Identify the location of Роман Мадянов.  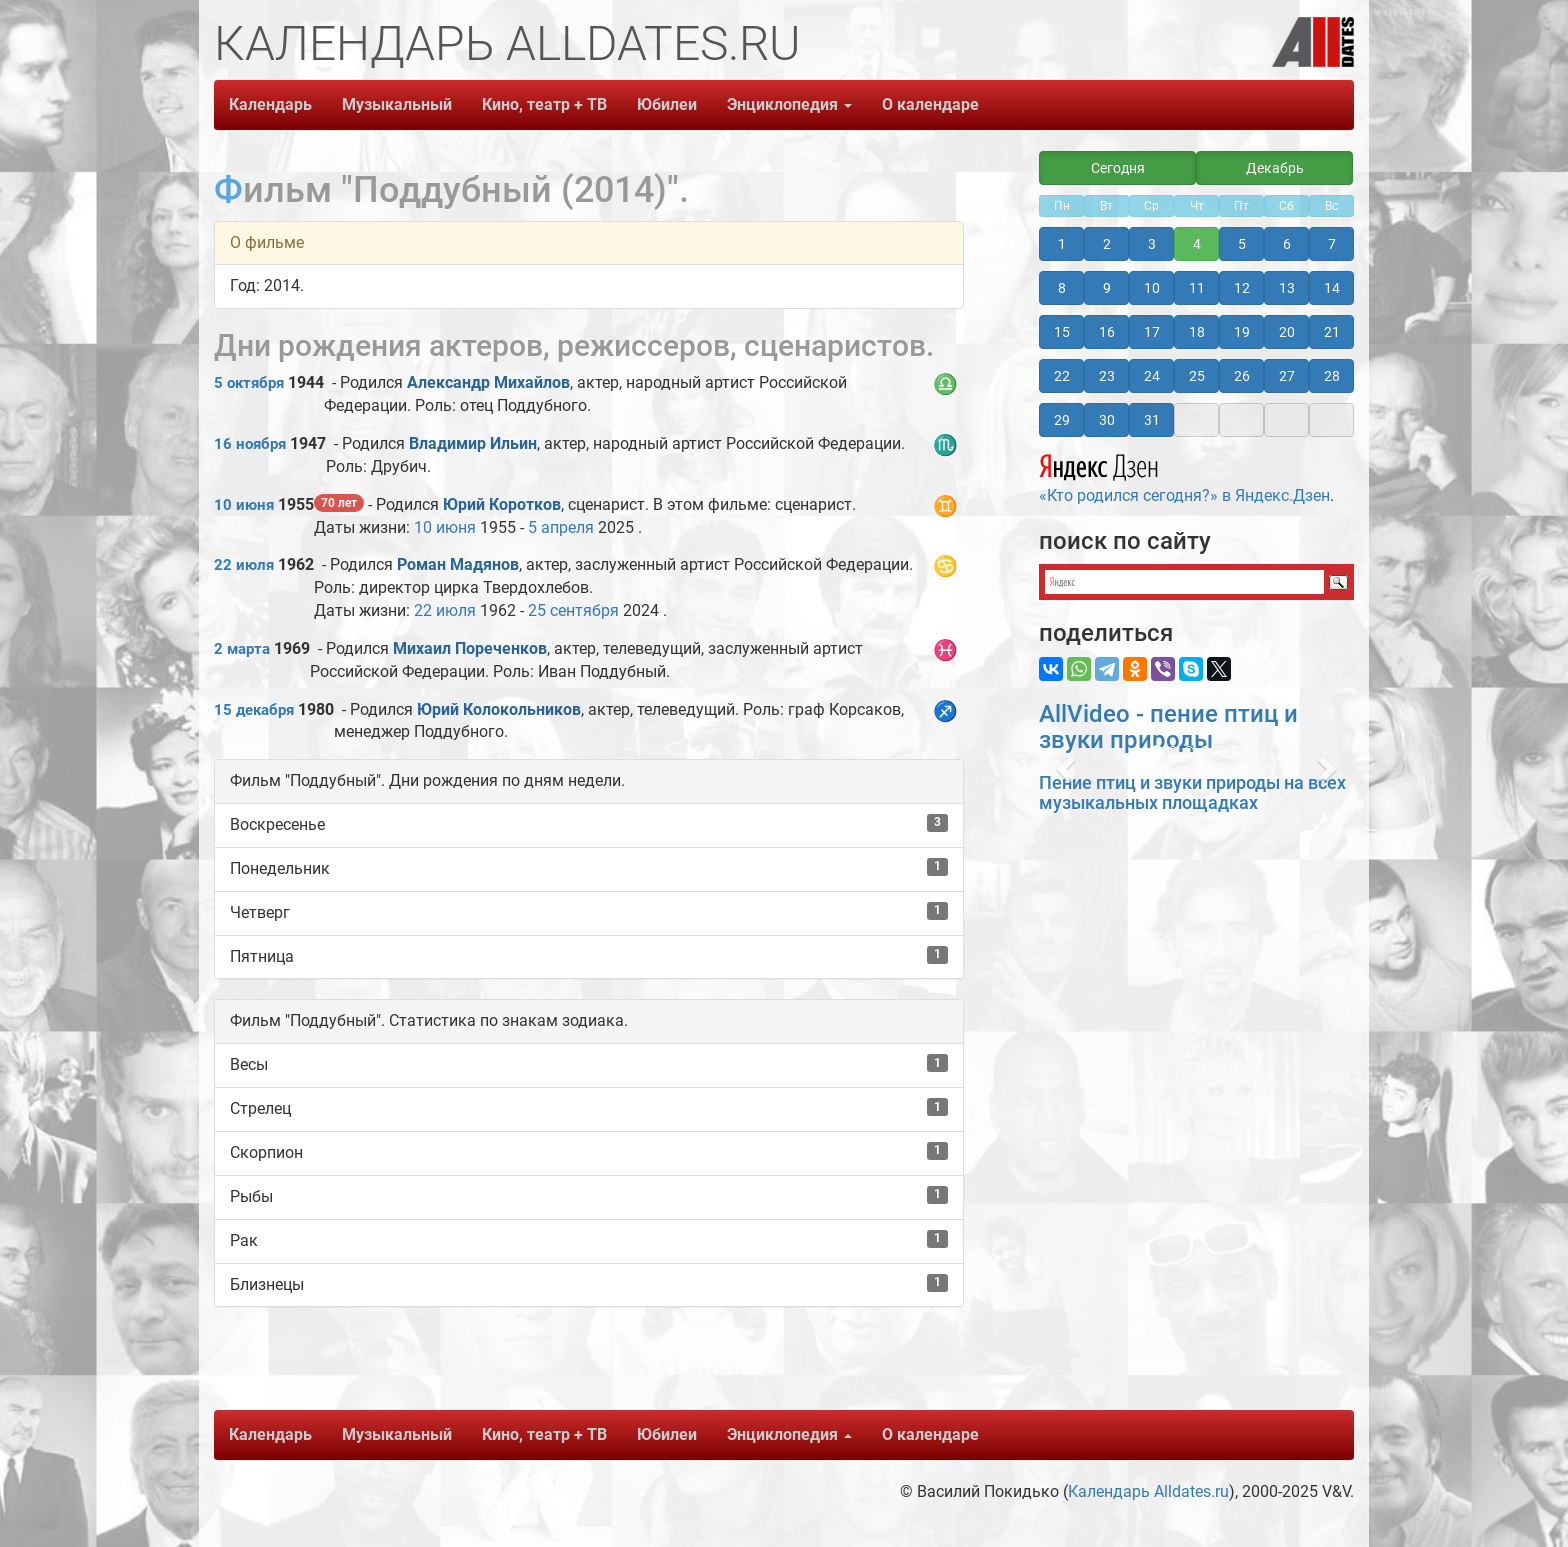
(458, 564).